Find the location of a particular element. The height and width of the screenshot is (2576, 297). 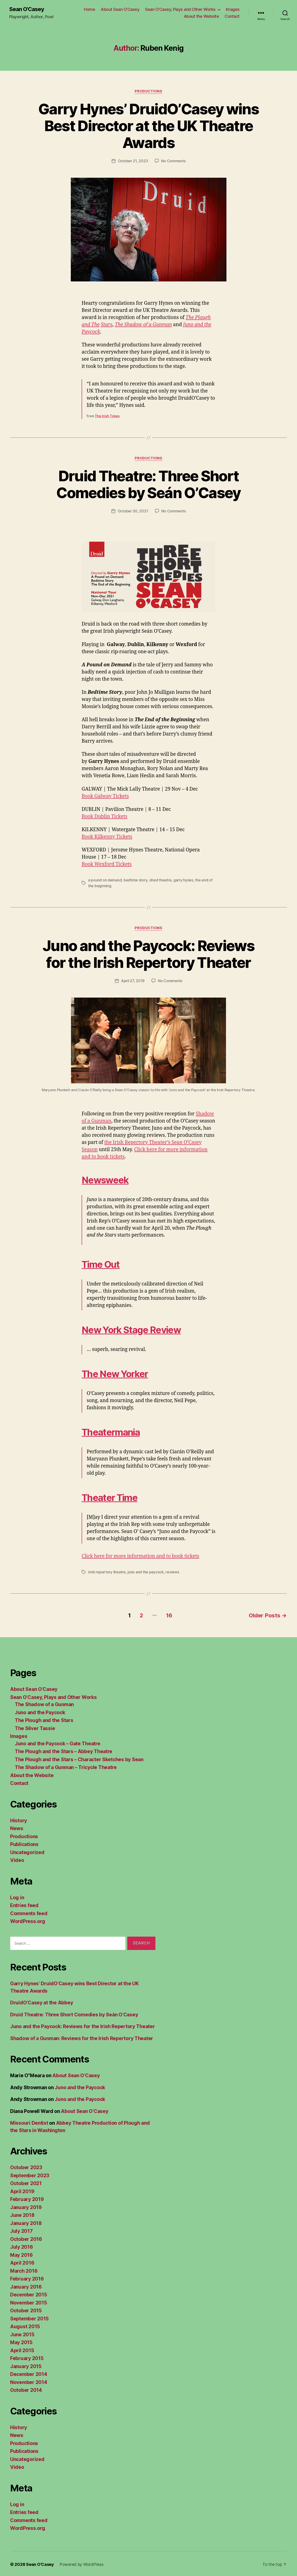

Productions is located at coordinates (148, 91).